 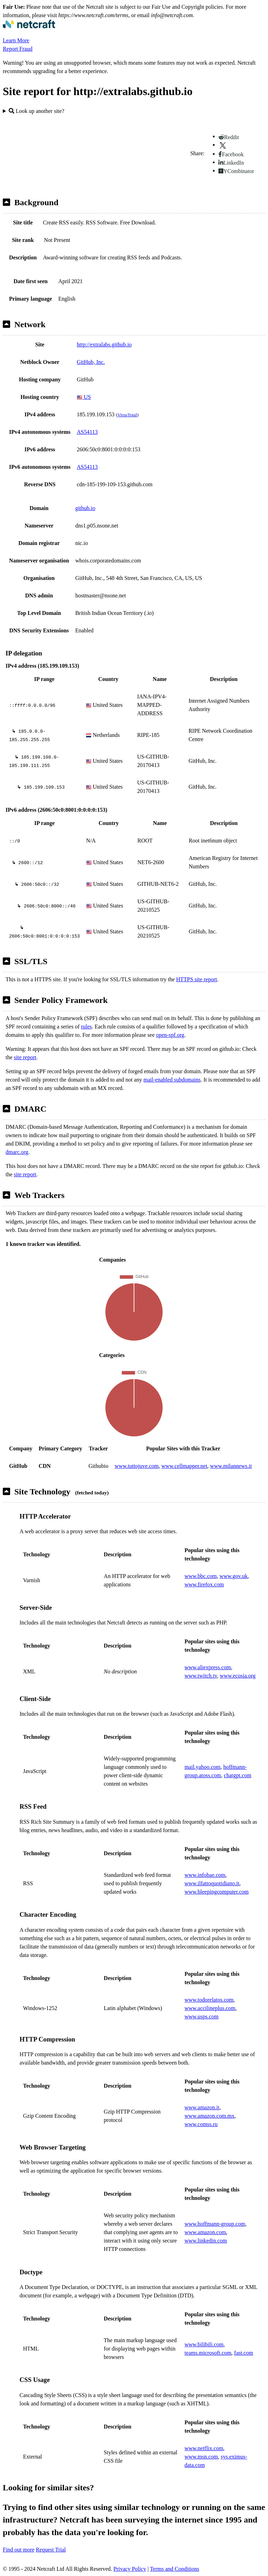 What do you see at coordinates (86, 1026) in the screenshot?
I see `rules` at bounding box center [86, 1026].